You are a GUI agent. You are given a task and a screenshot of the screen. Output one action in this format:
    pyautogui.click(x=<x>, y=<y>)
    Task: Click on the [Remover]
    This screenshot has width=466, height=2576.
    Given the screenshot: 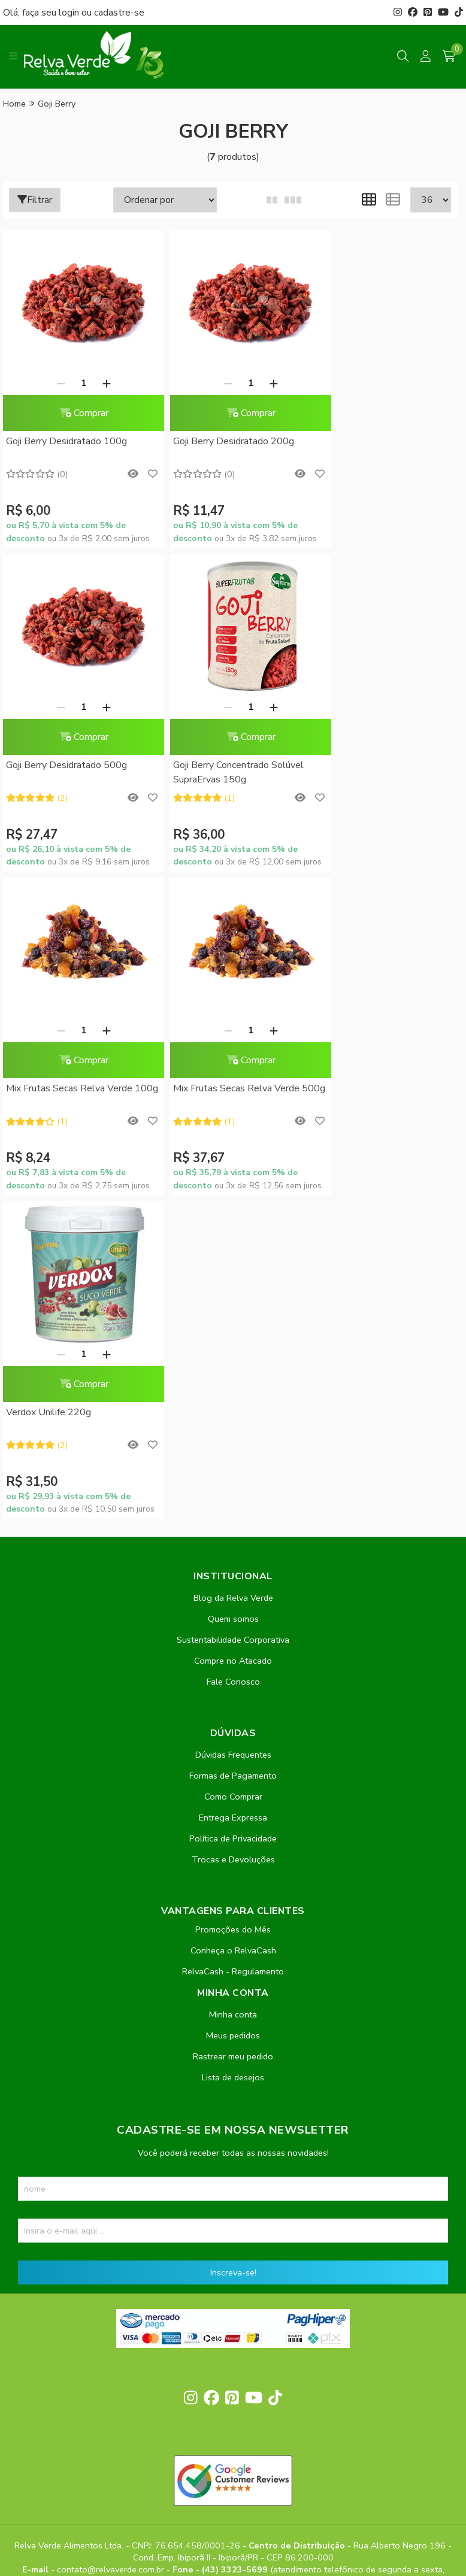 What is the action you would take?
    pyautogui.click(x=54, y=383)
    